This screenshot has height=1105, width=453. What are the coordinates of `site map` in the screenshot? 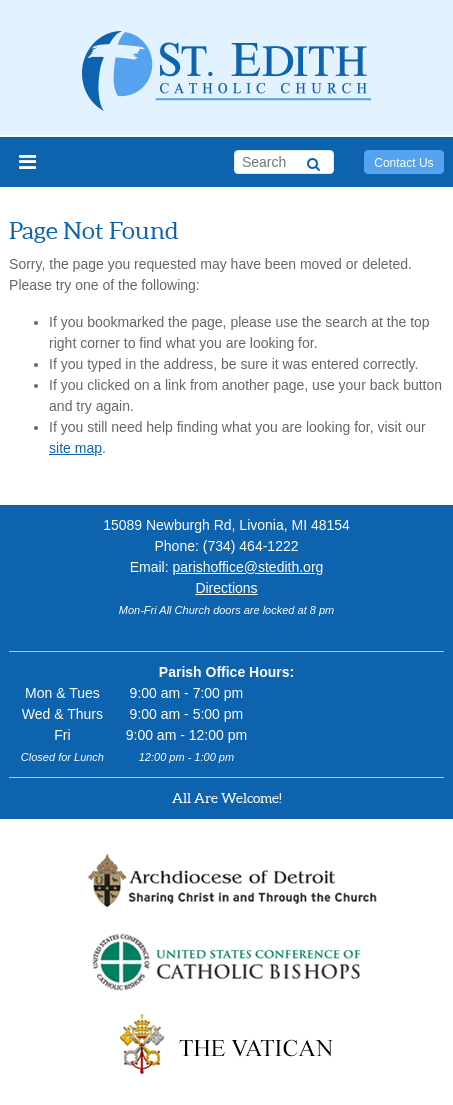 It's located at (75, 448).